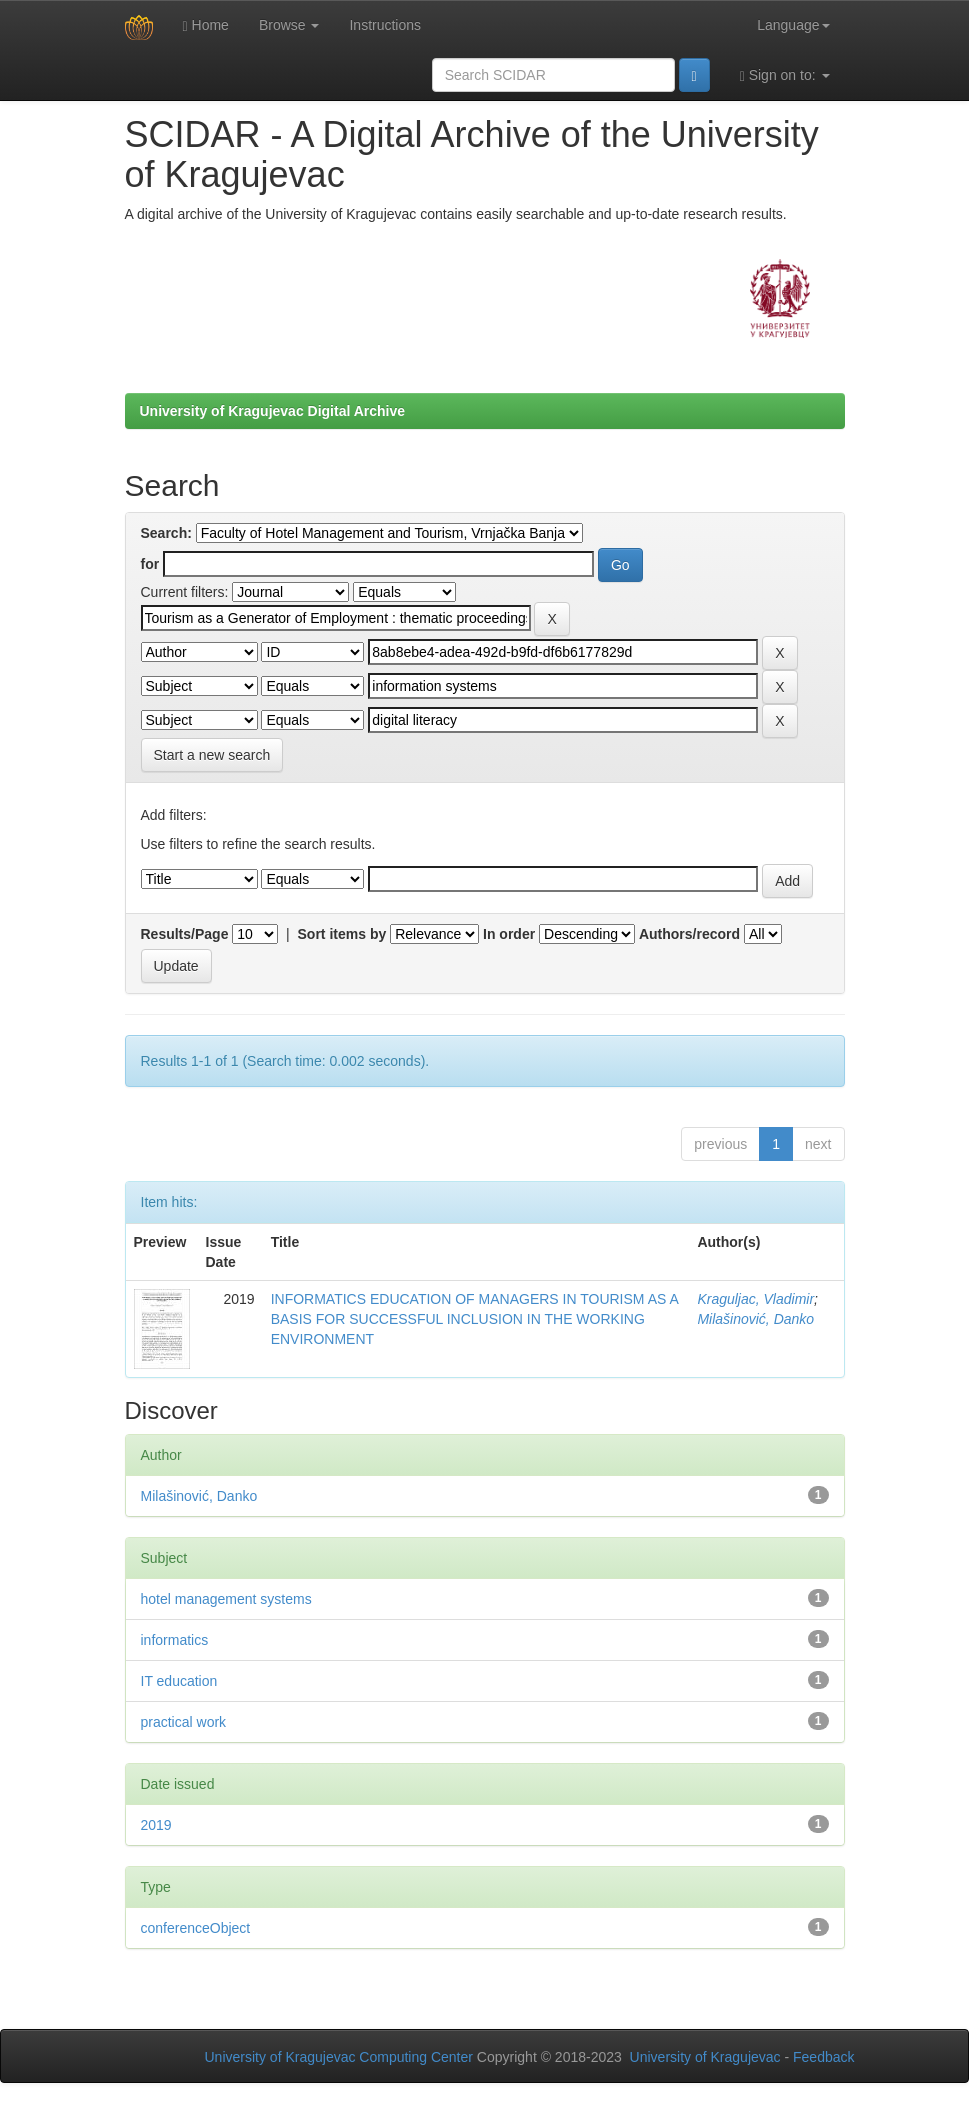 This screenshot has height=2103, width=969. I want to click on 2019, so click(156, 1825).